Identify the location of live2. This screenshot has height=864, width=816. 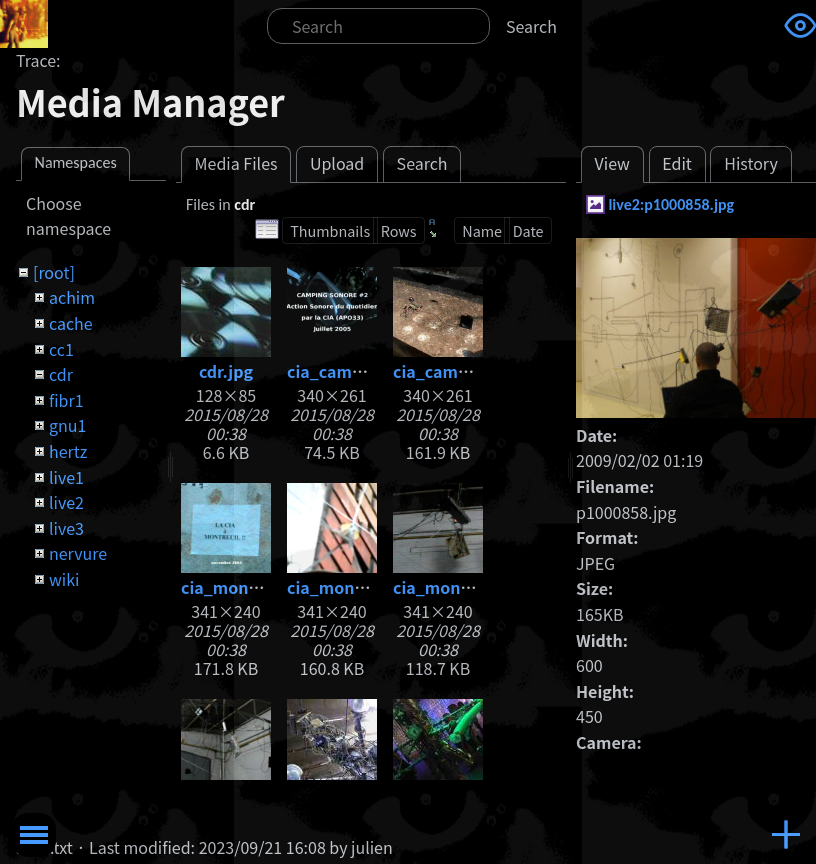
(66, 502).